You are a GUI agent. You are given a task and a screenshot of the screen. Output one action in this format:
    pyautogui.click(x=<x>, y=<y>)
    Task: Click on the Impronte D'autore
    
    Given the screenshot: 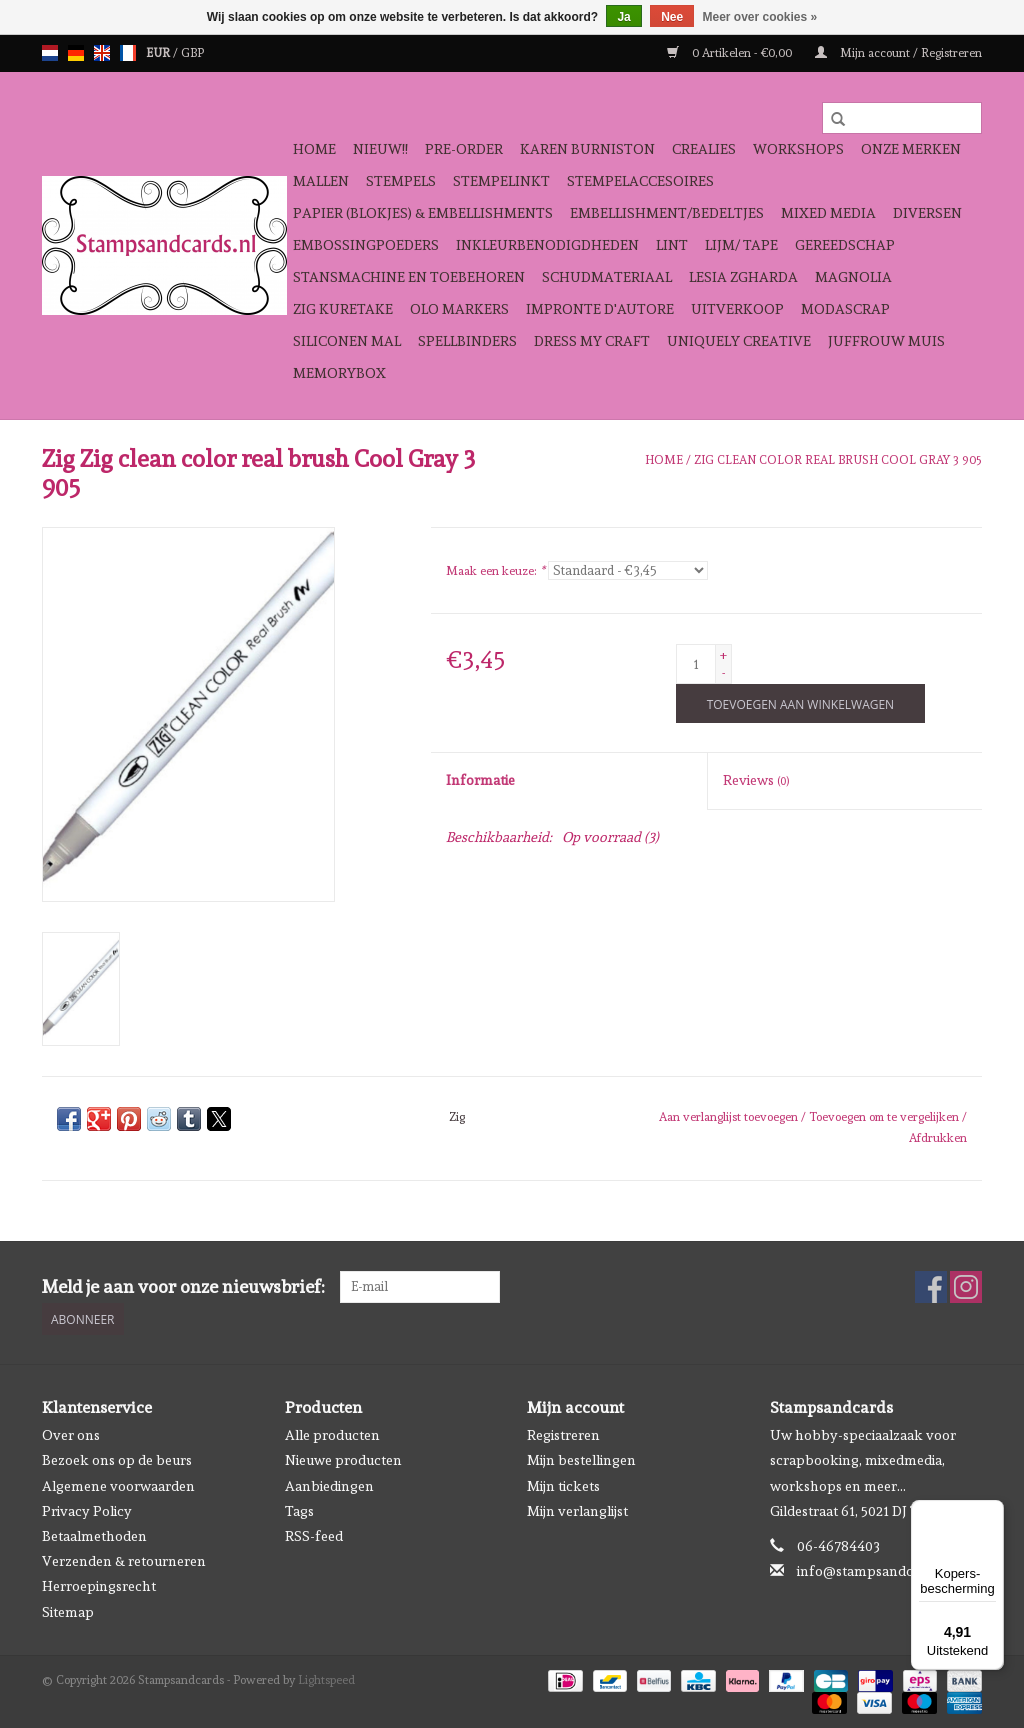 What is the action you would take?
    pyautogui.click(x=600, y=309)
    